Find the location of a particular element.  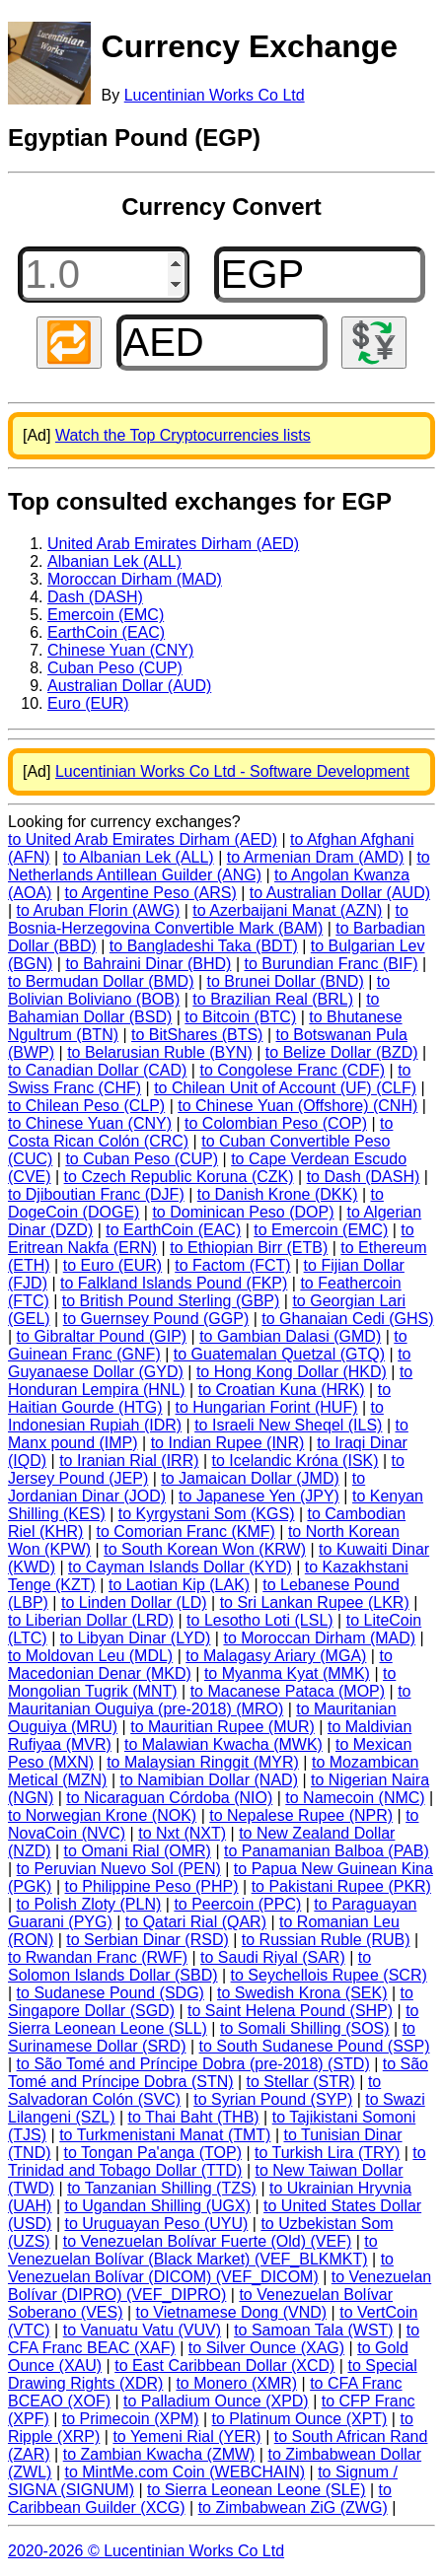

to Moroccan Dirham (MAD) is located at coordinates (319, 1638).